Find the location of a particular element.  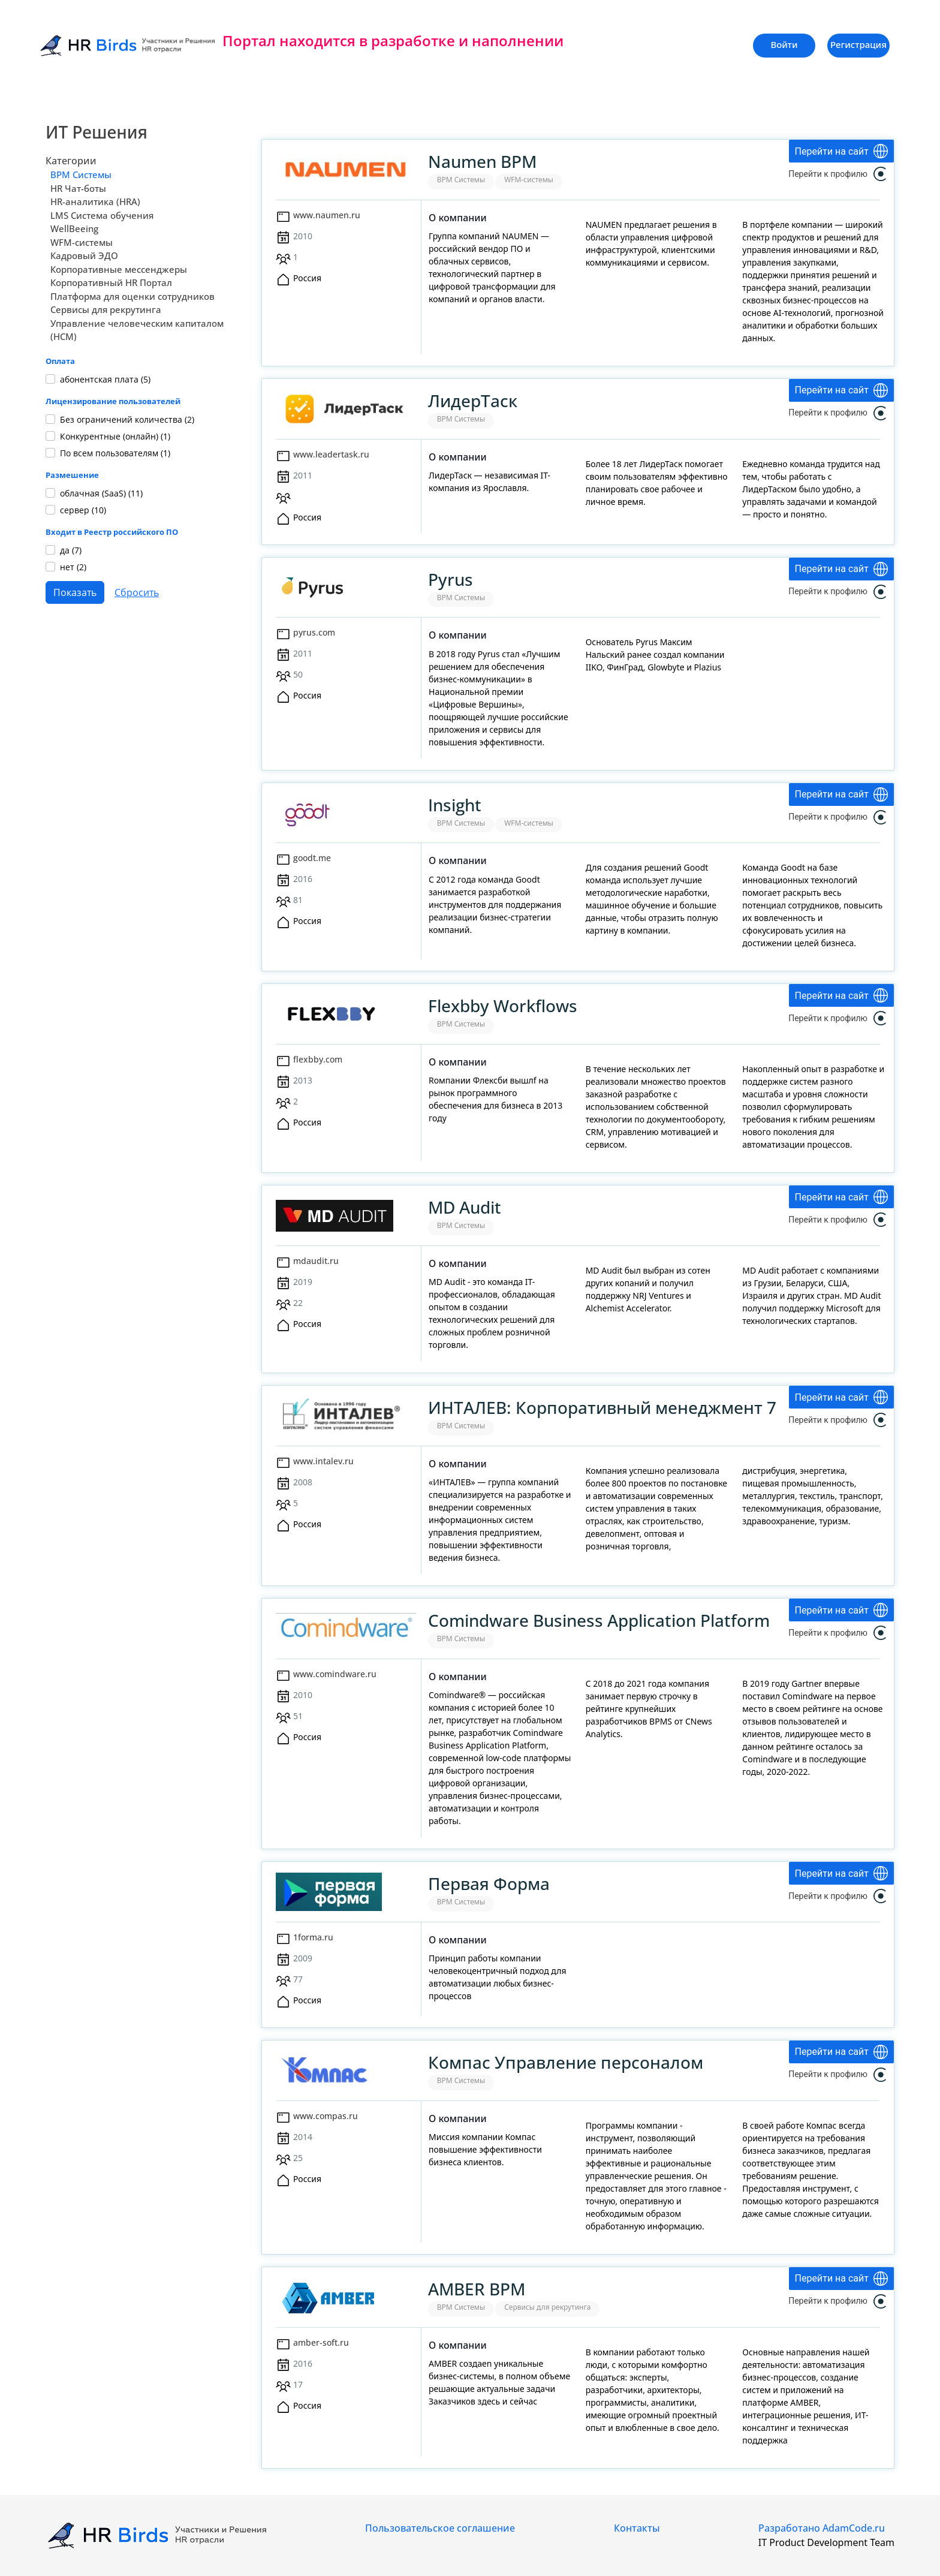

абонентская плата () is located at coordinates (105, 379).